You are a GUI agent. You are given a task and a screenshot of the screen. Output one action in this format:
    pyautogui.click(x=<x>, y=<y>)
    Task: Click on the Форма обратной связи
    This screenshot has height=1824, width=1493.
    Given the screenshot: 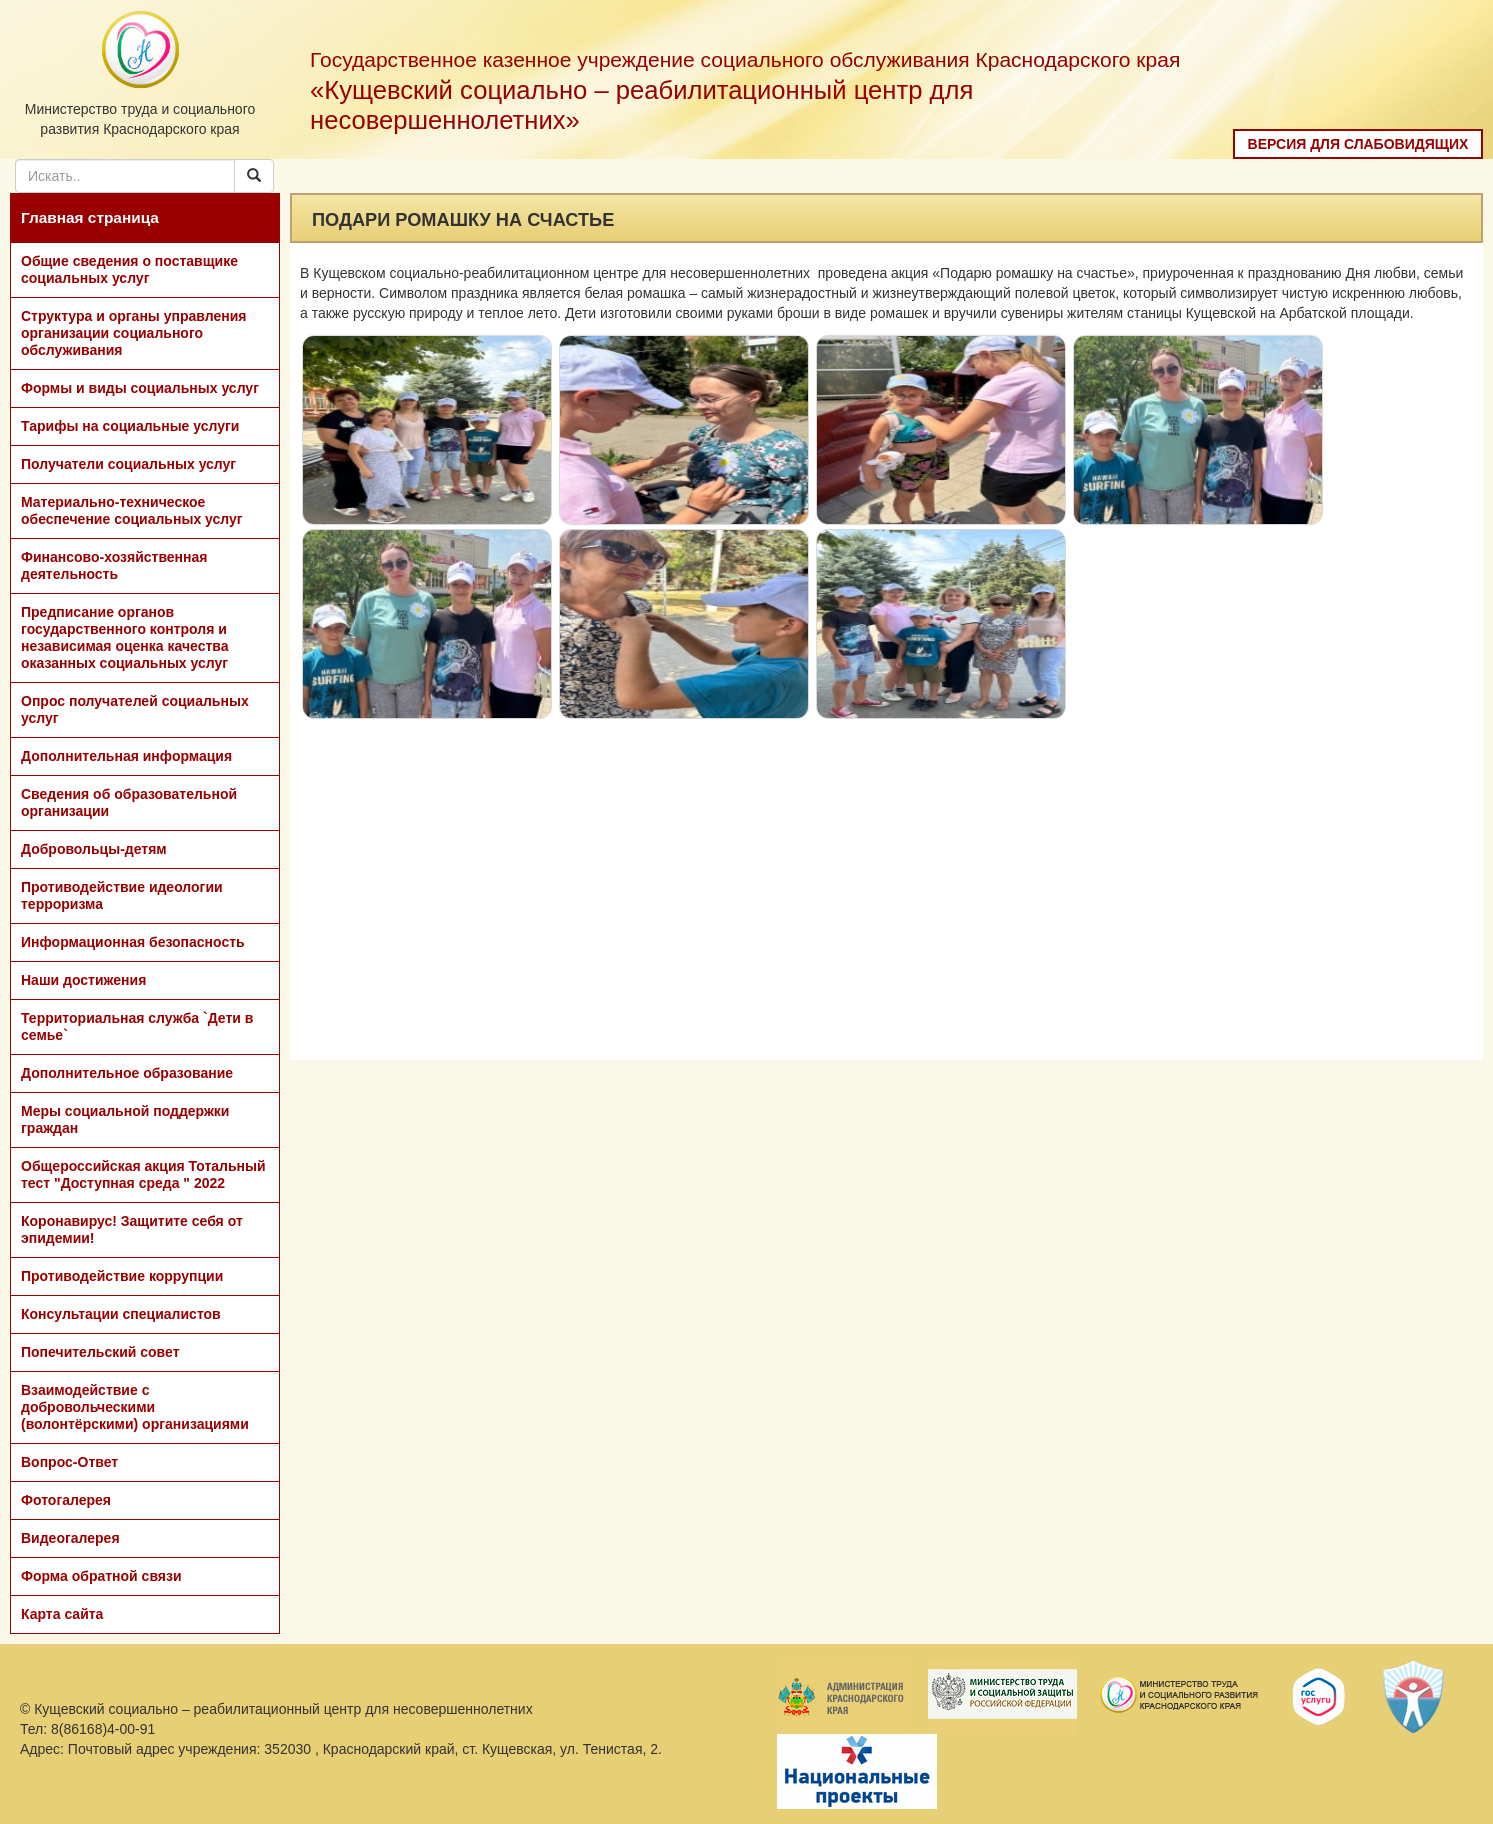 What is the action you would take?
    pyautogui.click(x=101, y=1576)
    